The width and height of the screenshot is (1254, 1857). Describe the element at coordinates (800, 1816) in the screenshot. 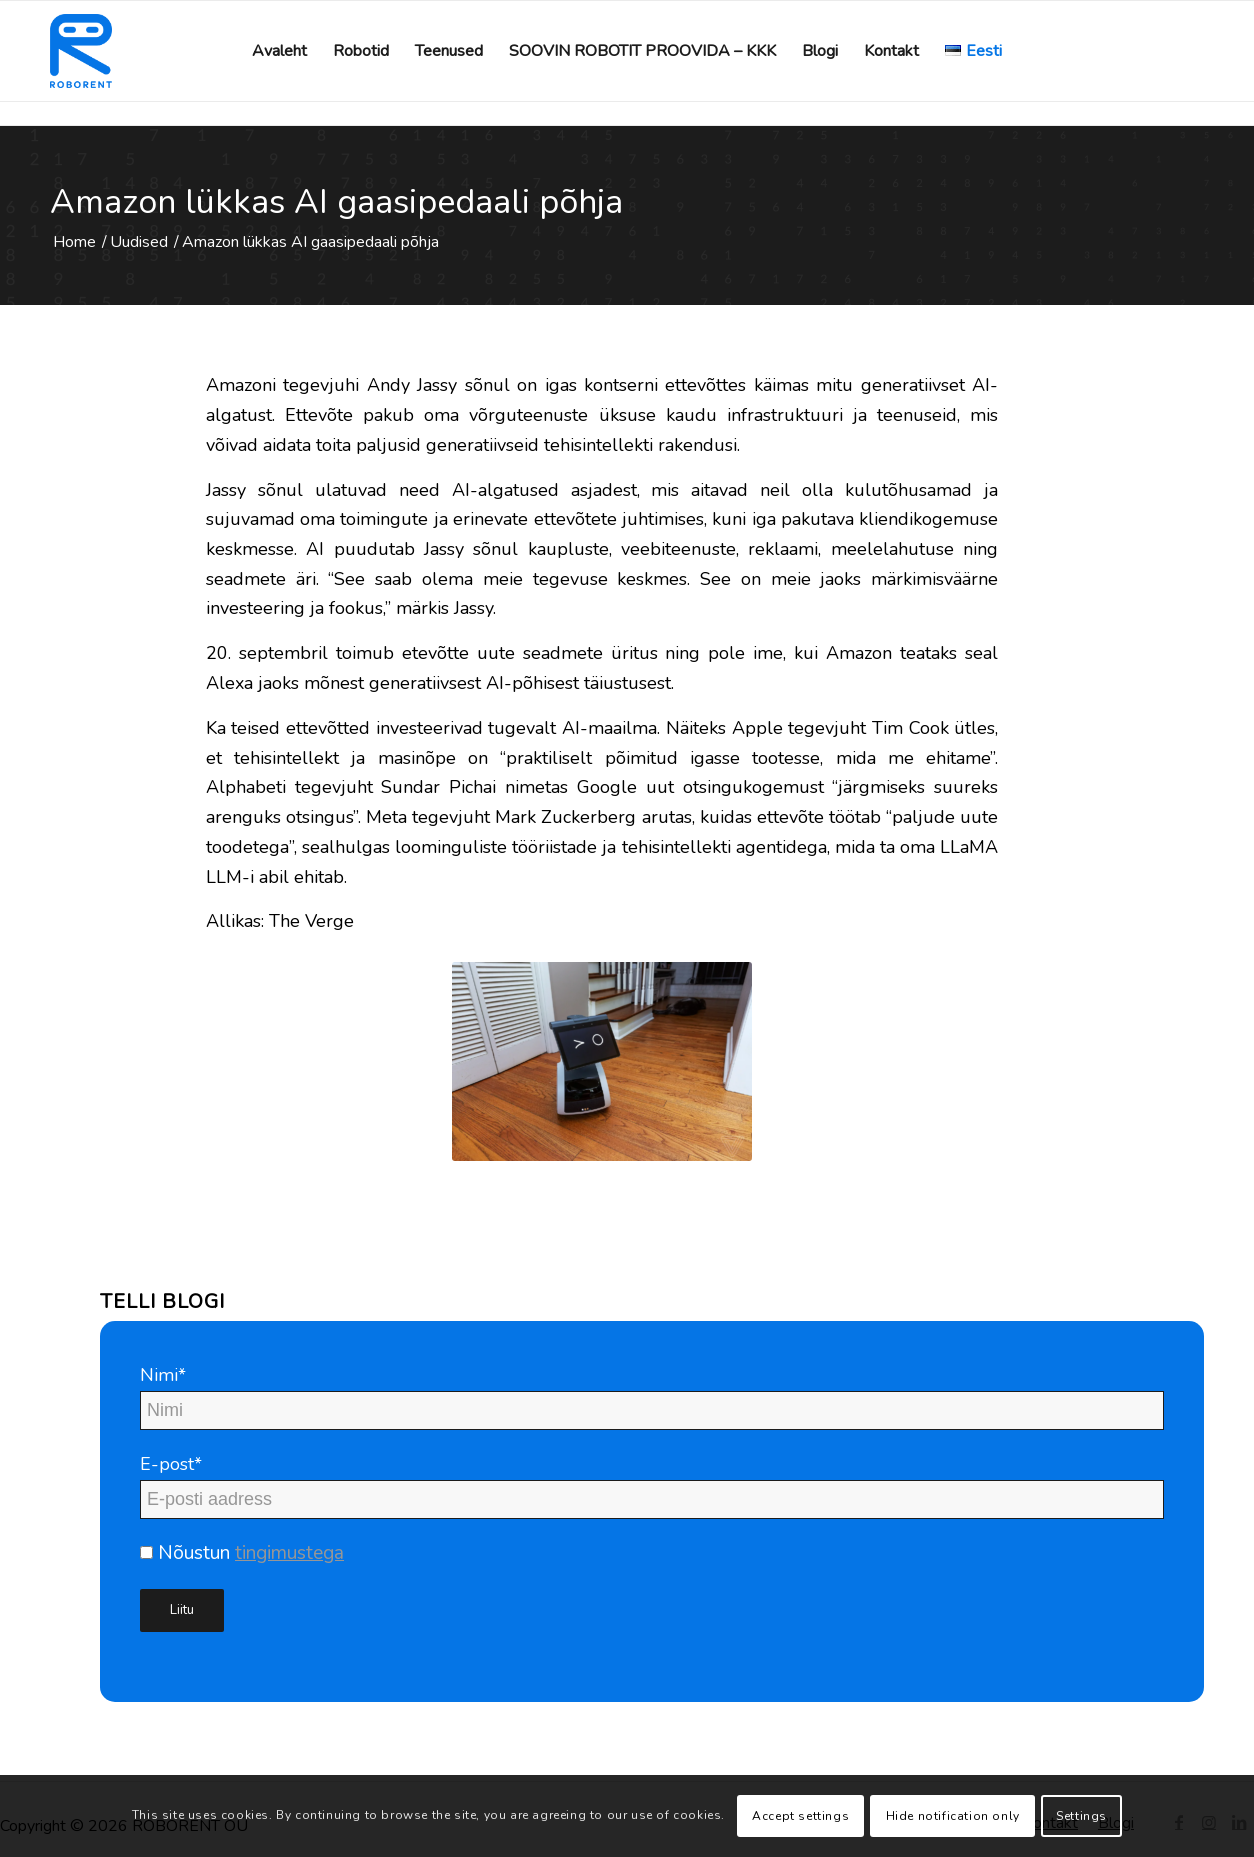

I see `Accept settings` at that location.